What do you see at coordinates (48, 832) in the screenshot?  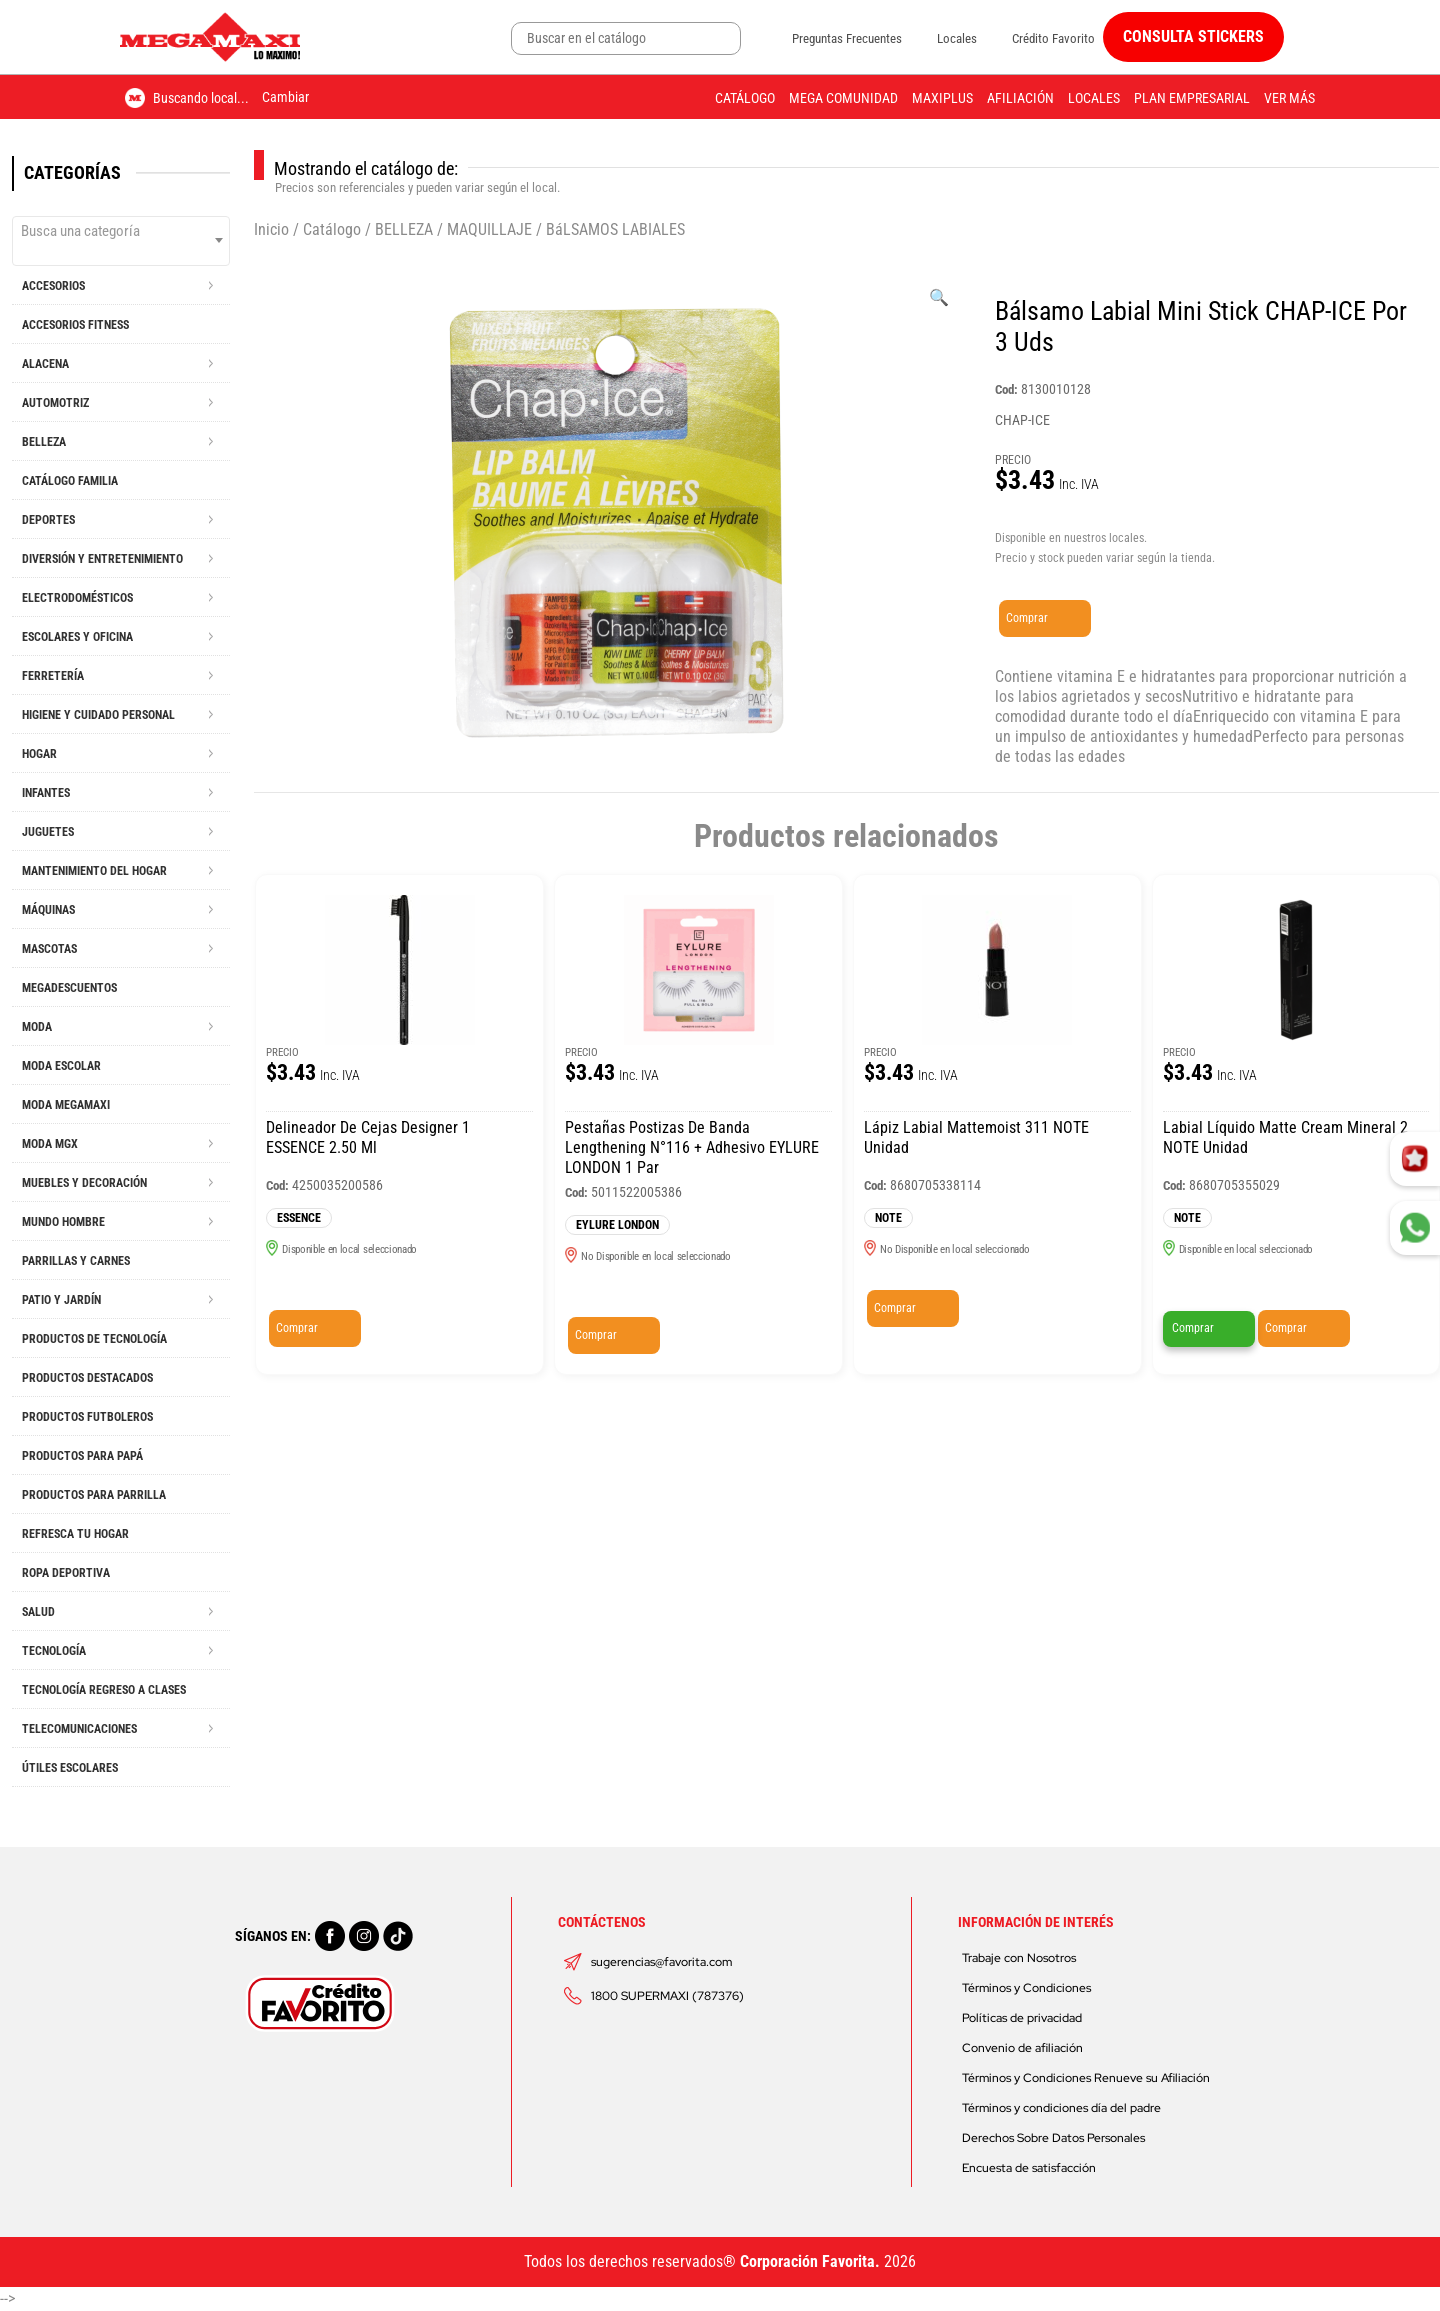 I see `JUGUETES` at bounding box center [48, 832].